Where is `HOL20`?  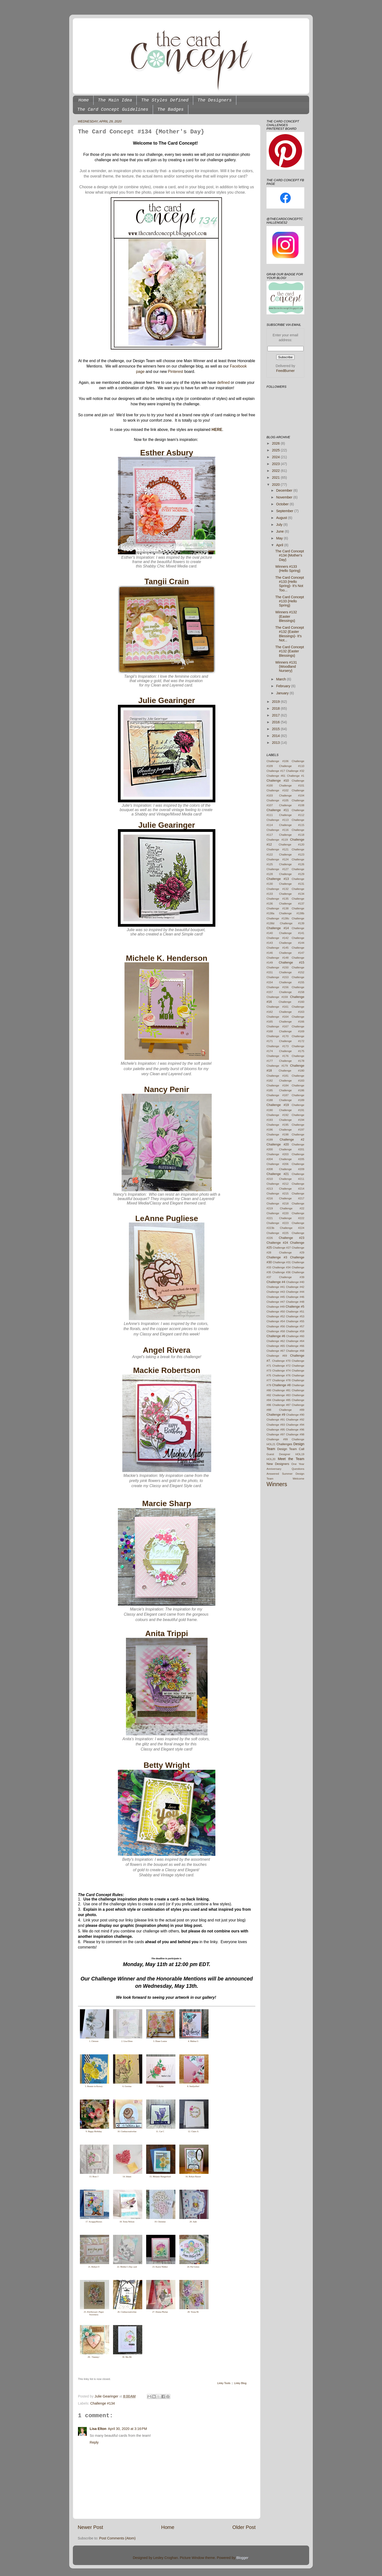
HOL20 is located at coordinates (271, 1459).